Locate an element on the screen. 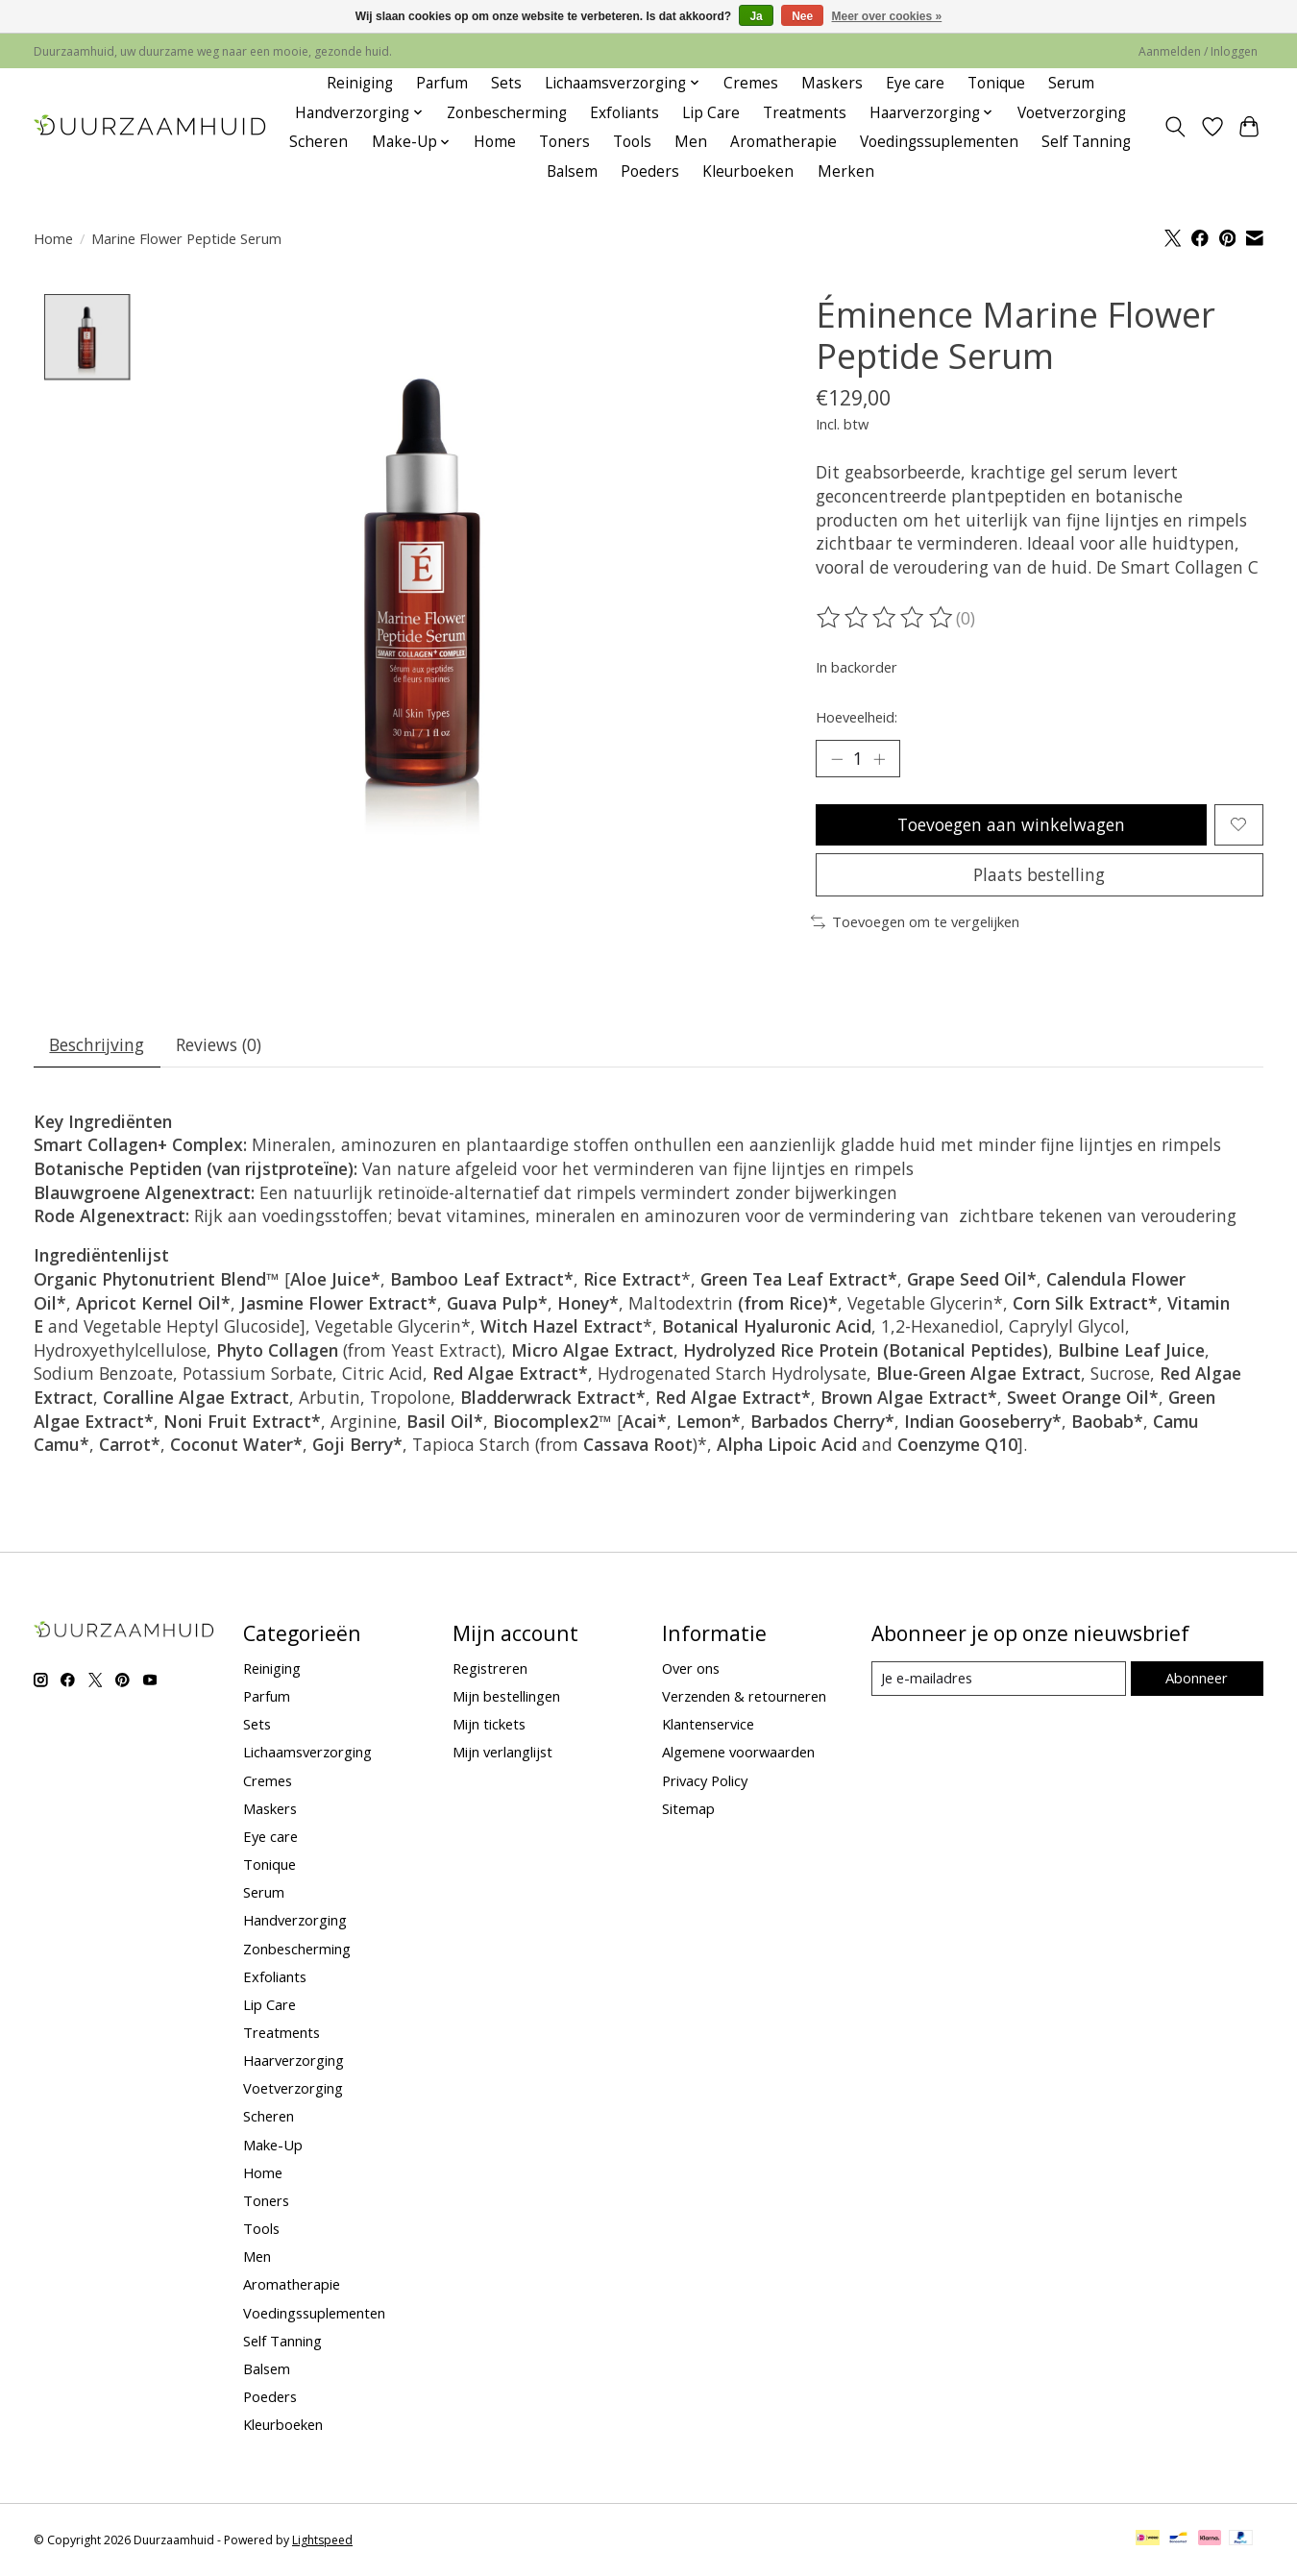 This screenshot has width=1297, height=2576. Balsem is located at coordinates (572, 171).